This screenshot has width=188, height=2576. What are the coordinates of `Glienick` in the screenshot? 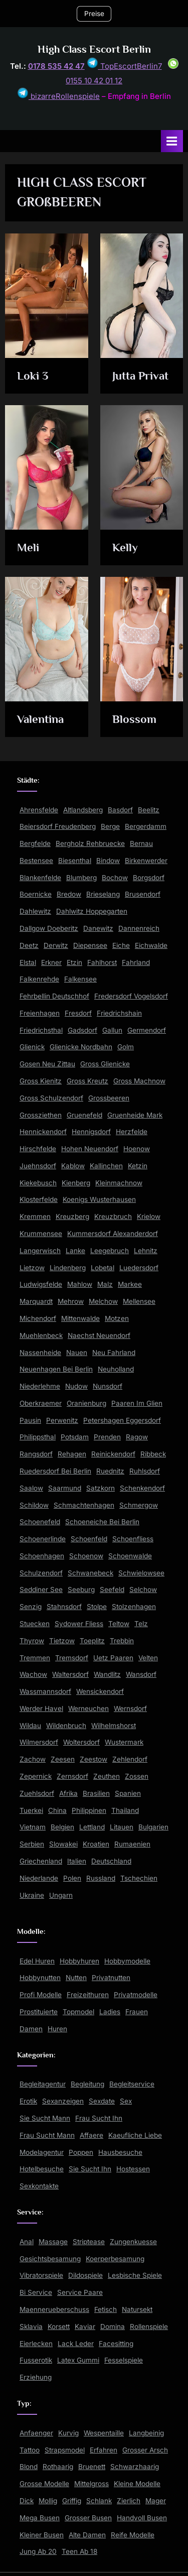 It's located at (32, 1047).